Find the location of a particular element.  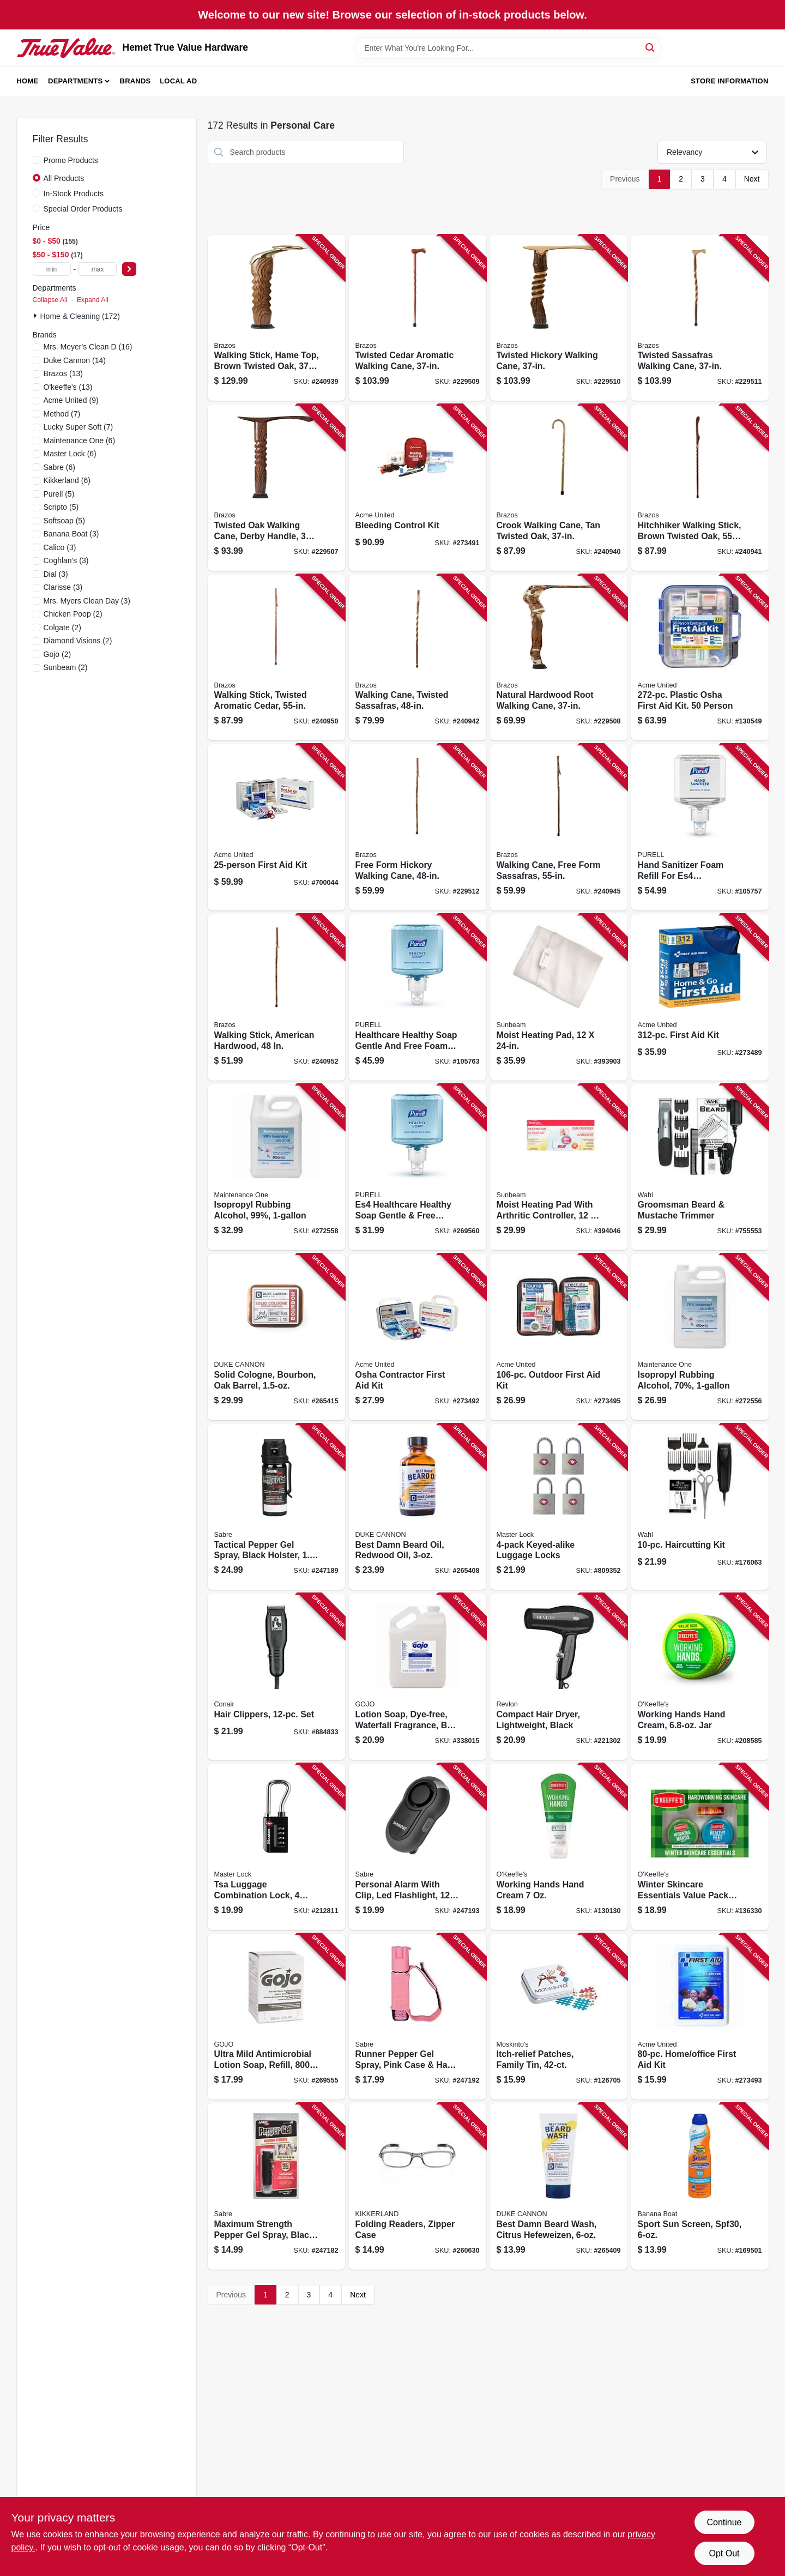

[Go to personal-alarm-with-clip-led-flashlight-decibels-black-case-023063811857 product page] is located at coordinates (417, 1847).